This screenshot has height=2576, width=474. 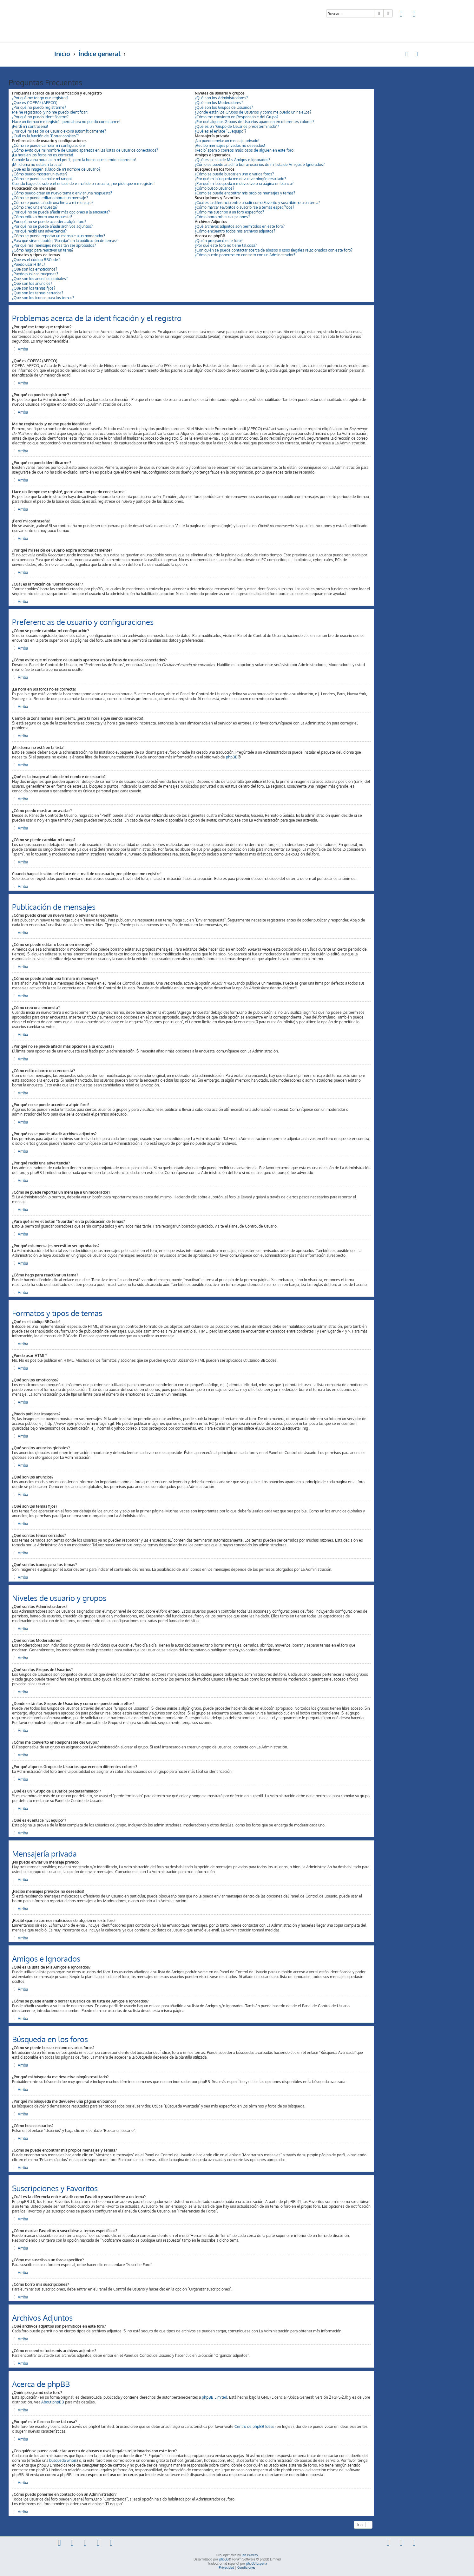 What do you see at coordinates (230, 145) in the screenshot?
I see `¡Recibo mensajes privados no deseados!` at bounding box center [230, 145].